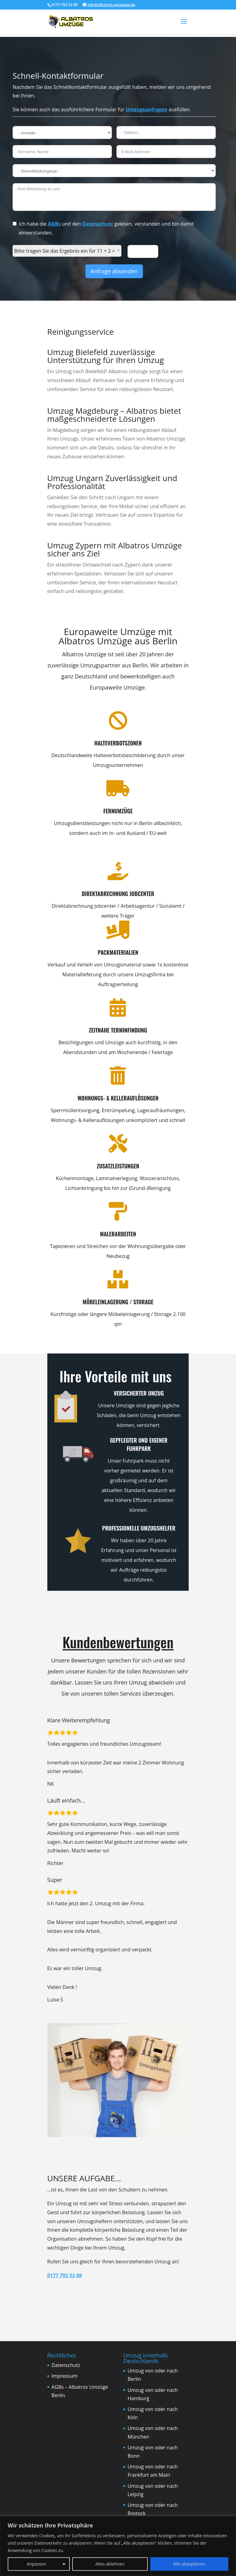 The width and height of the screenshot is (236, 2576). I want to click on Impressum, so click(64, 2376).